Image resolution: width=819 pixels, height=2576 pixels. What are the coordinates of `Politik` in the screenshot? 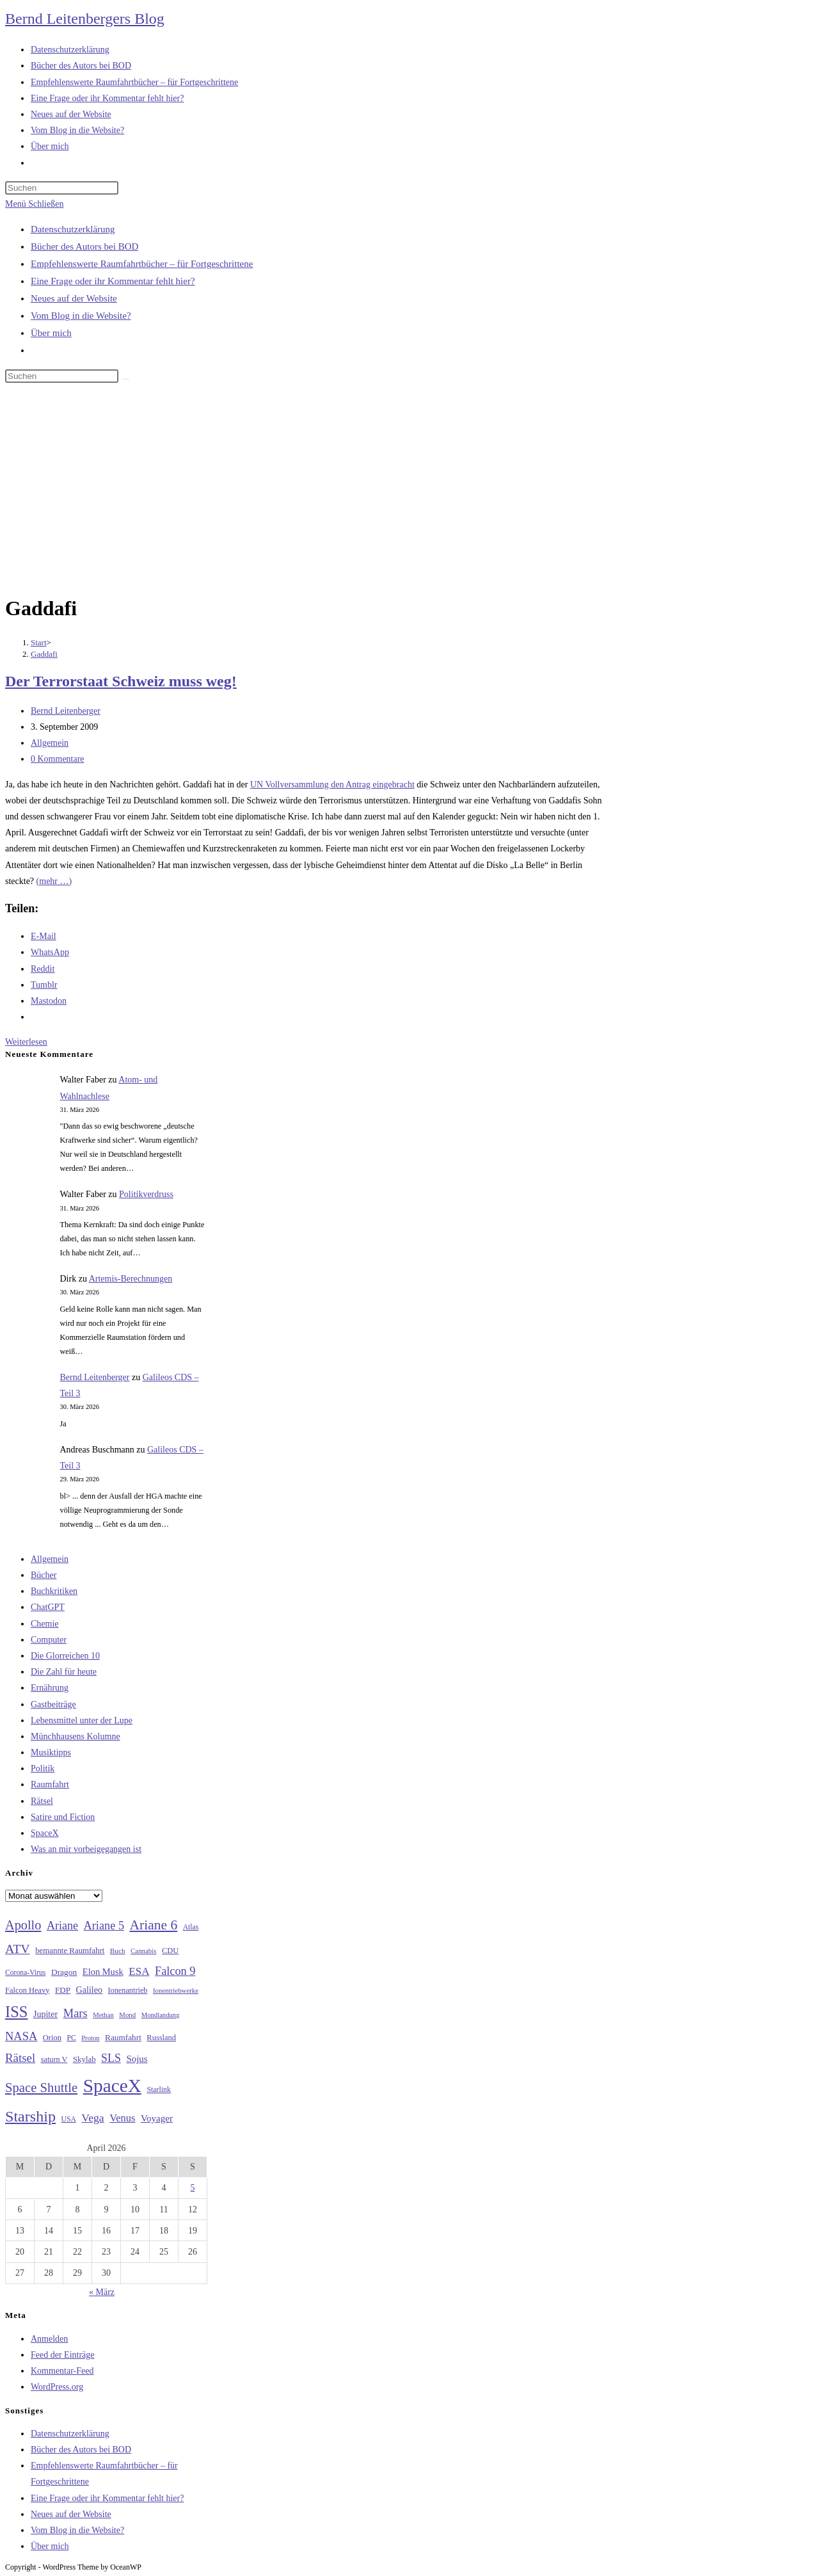 It's located at (42, 1768).